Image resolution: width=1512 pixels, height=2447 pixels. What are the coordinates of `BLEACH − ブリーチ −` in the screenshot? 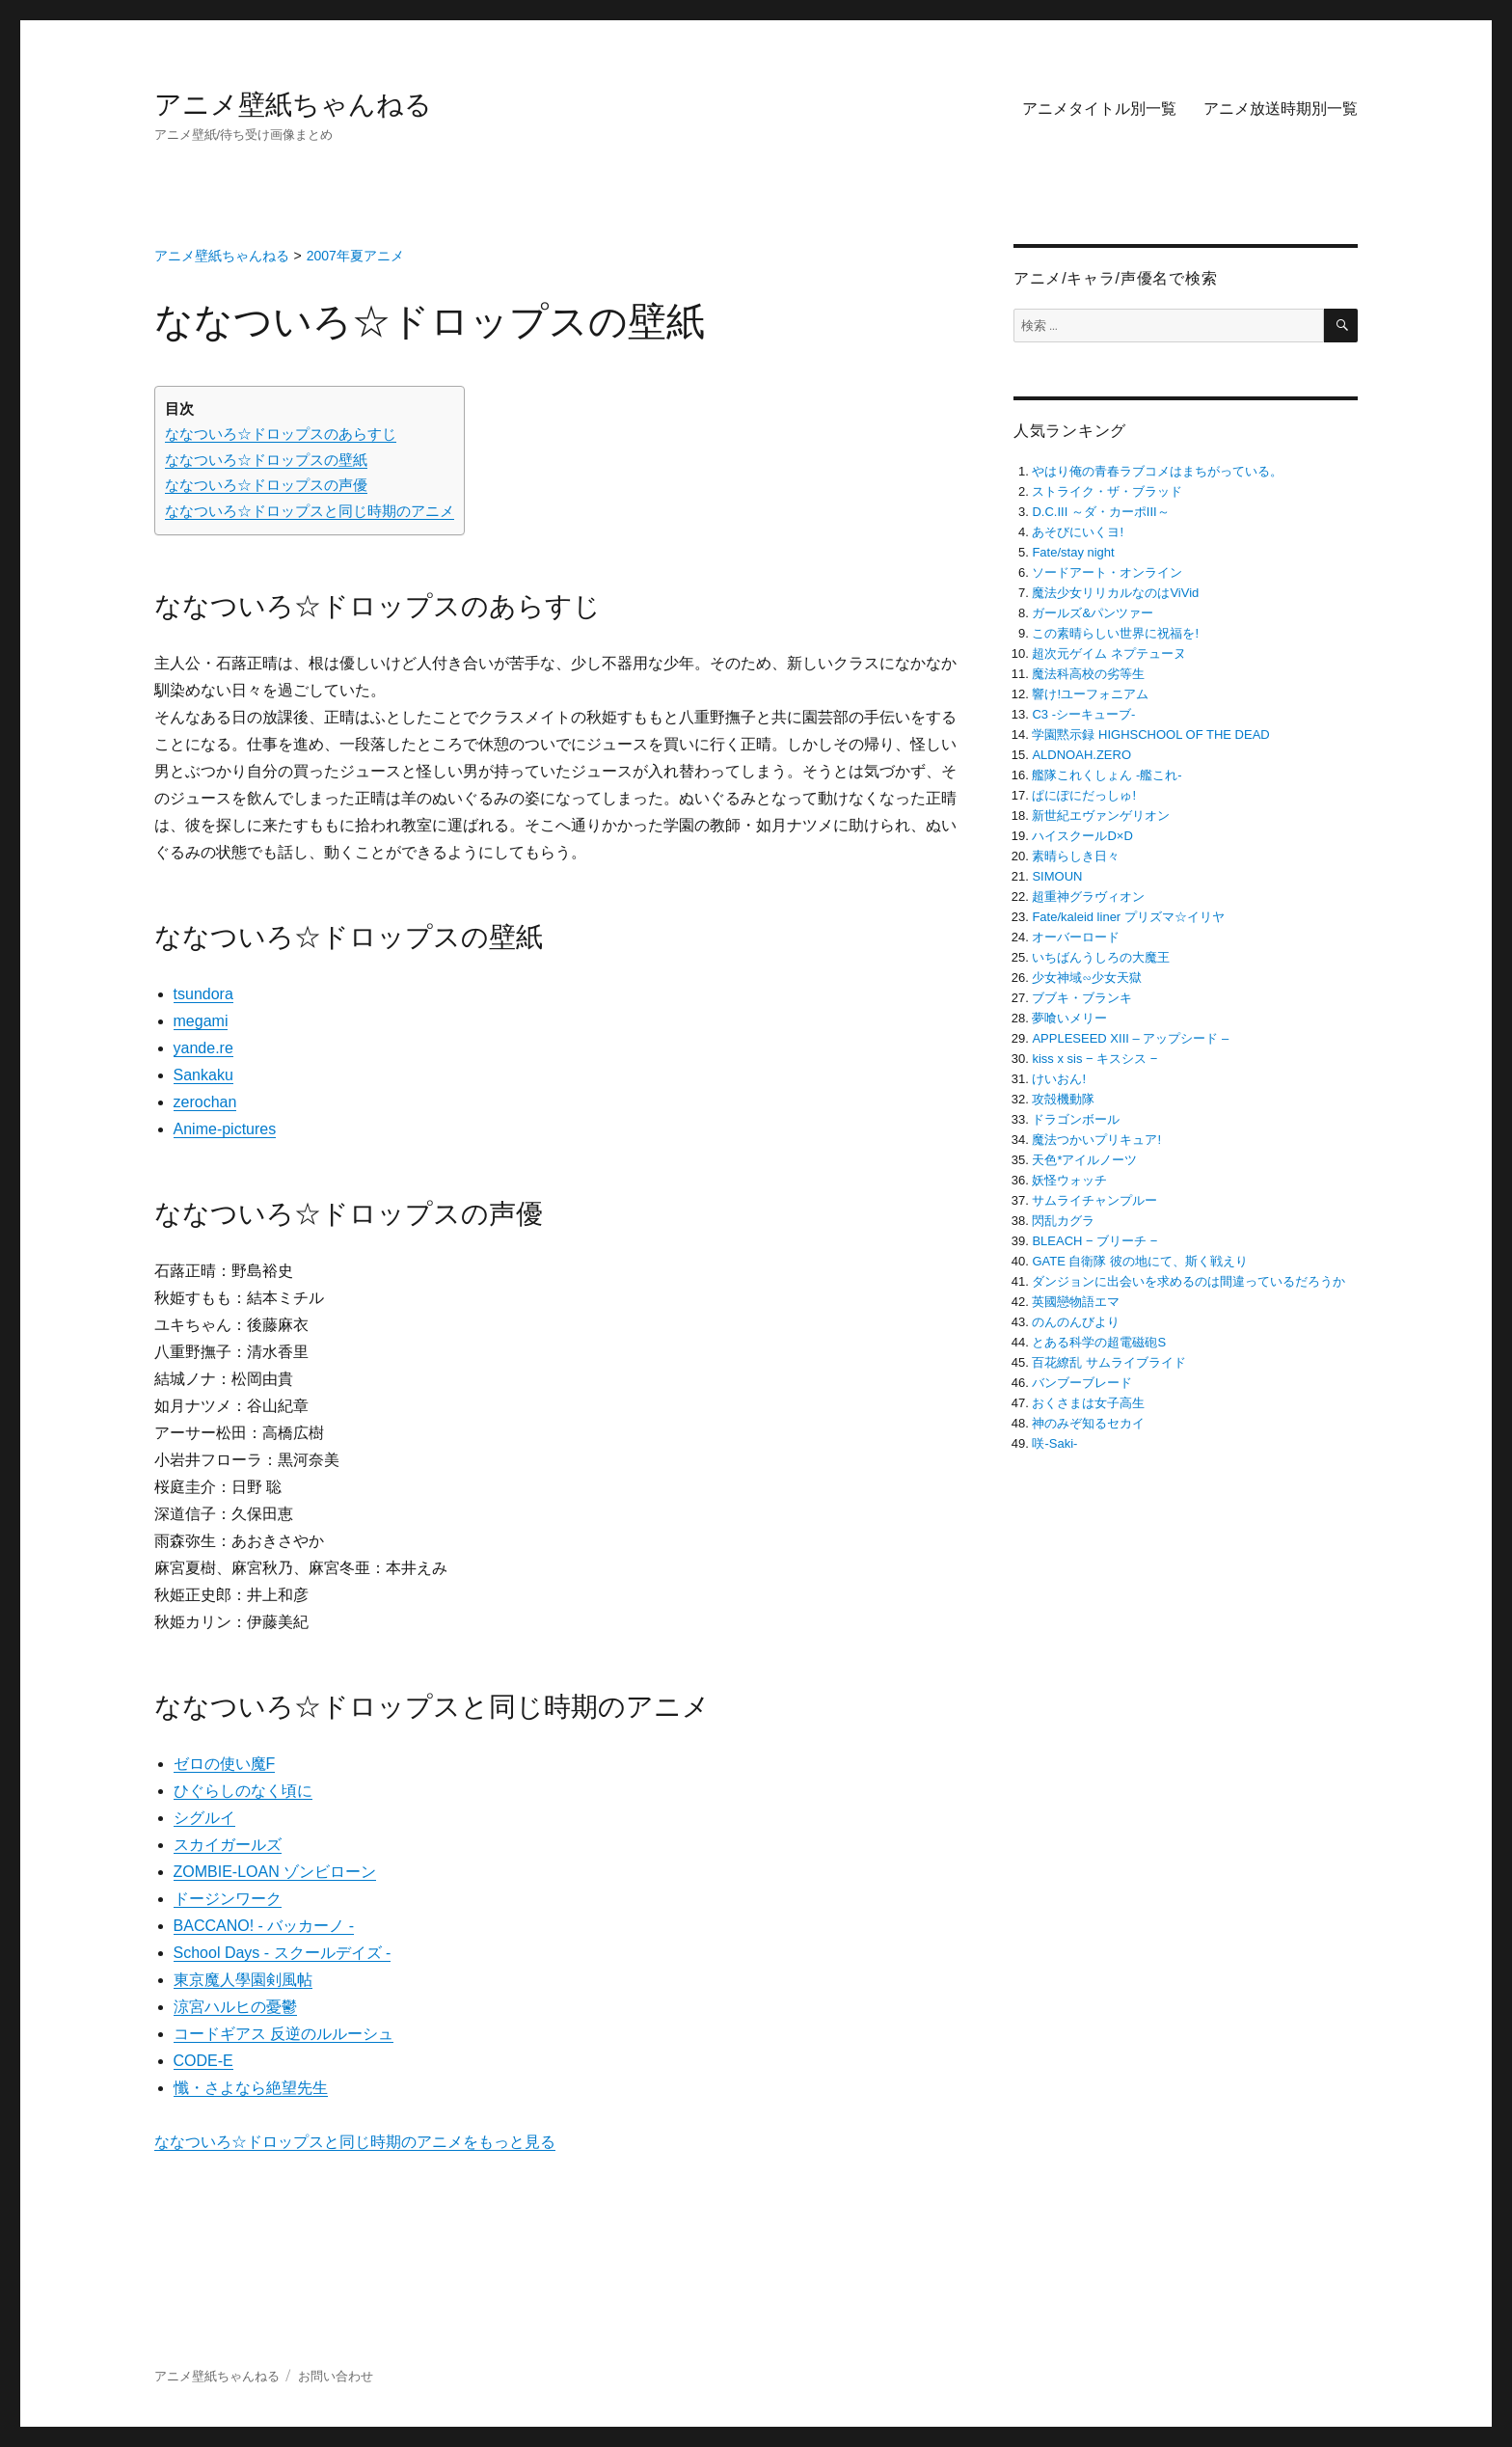 It's located at (1094, 1241).